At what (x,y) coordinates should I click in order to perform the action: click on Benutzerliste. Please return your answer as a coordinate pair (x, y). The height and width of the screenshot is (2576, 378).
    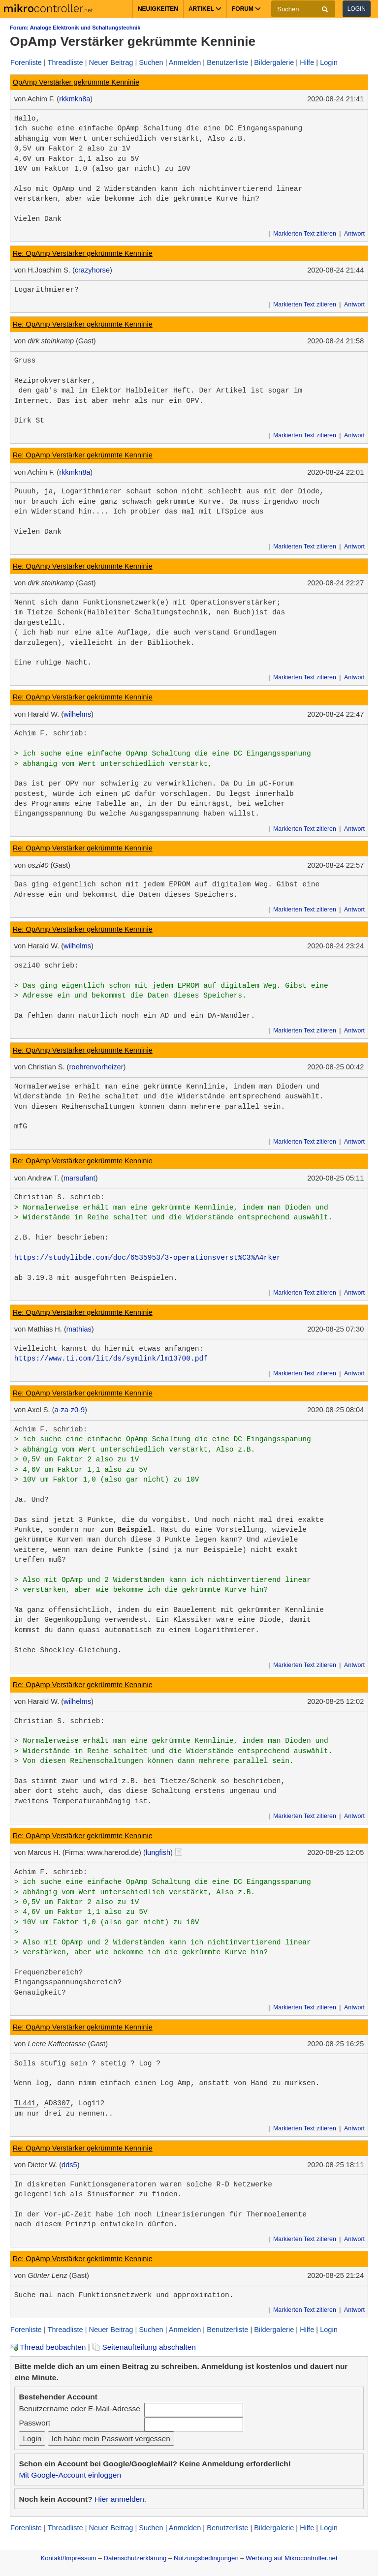
    Looking at the image, I should click on (227, 62).